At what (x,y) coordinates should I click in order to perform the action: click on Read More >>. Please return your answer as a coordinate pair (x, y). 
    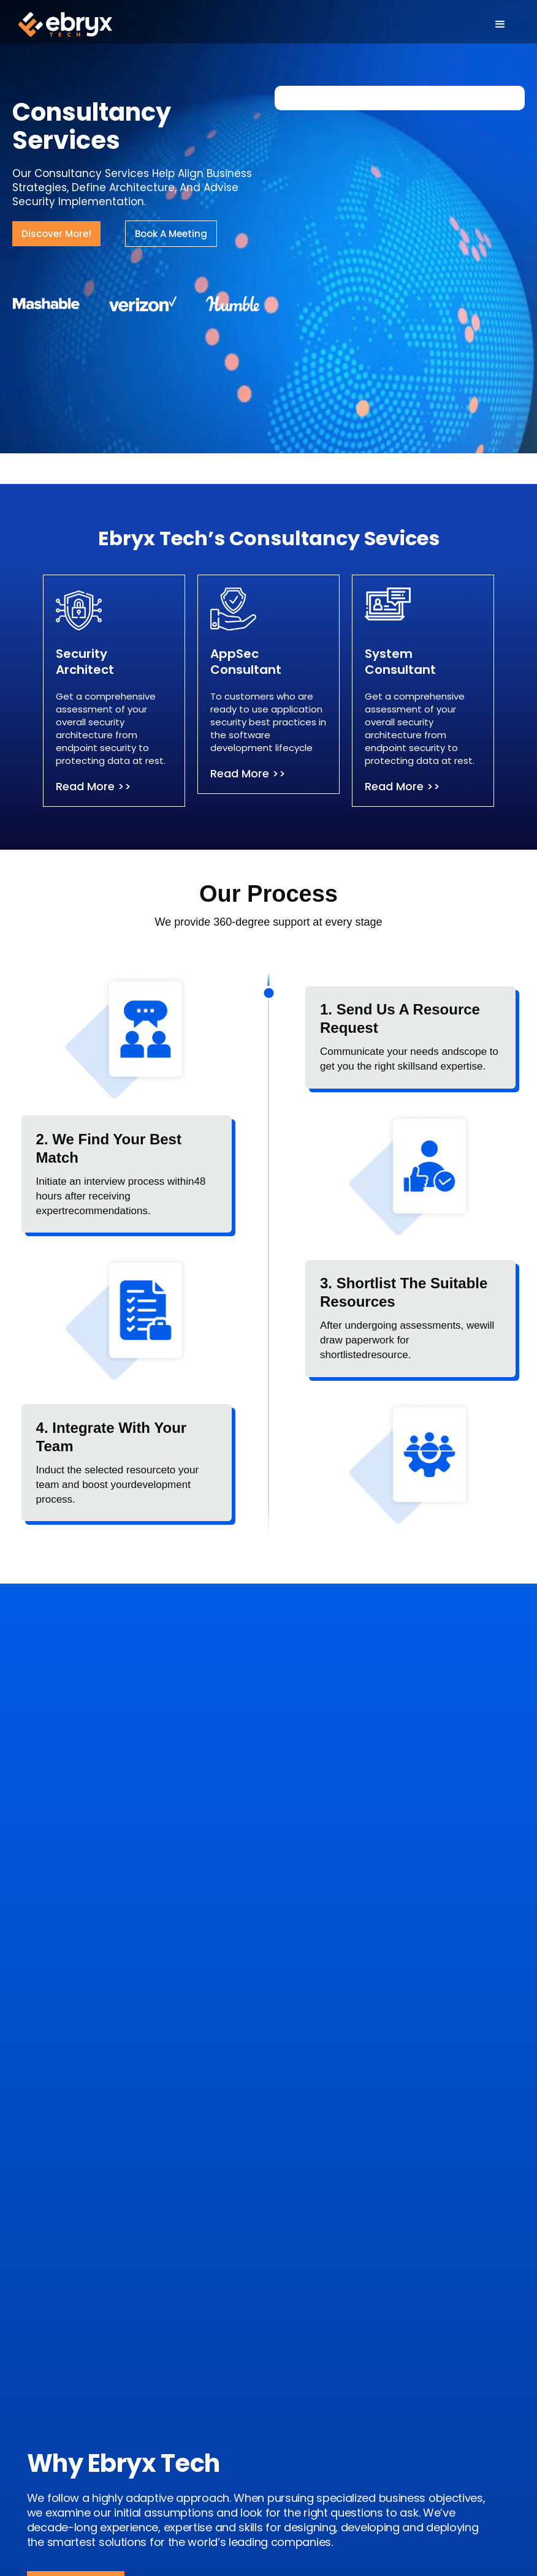
    Looking at the image, I should click on (93, 786).